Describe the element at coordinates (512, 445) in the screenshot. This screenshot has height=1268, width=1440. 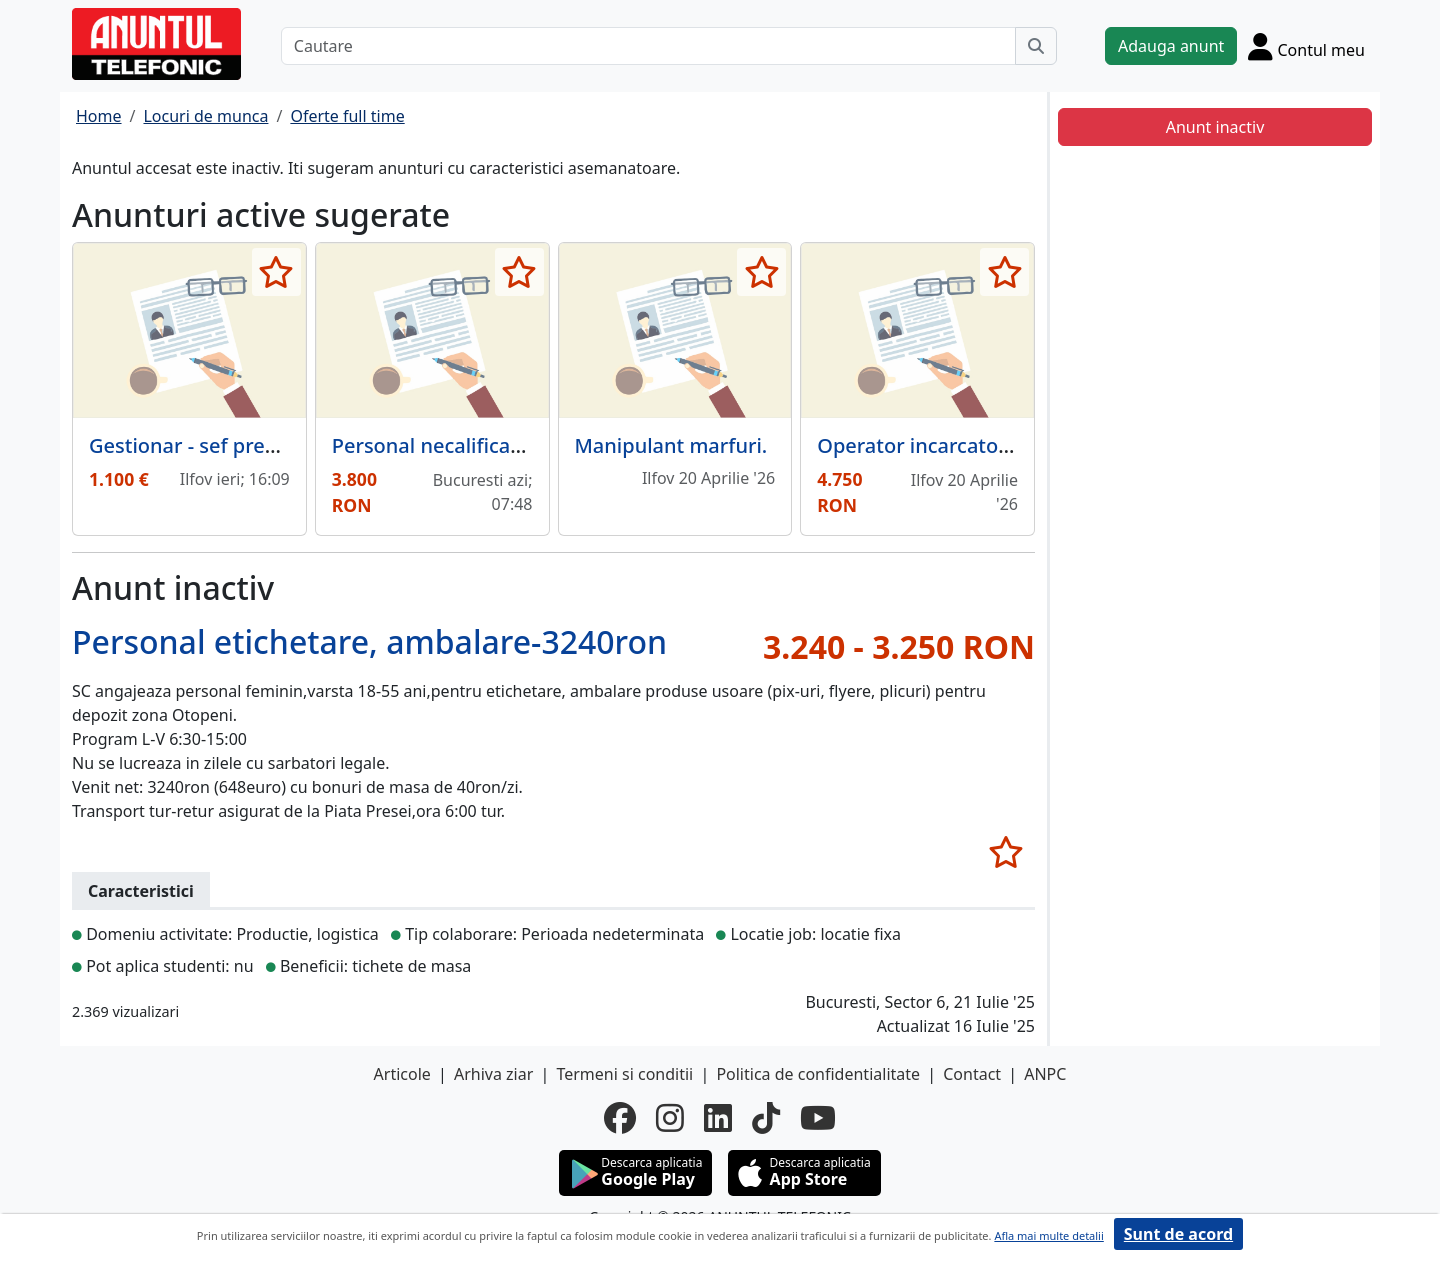
I see `Personal necalificat pentru tipografie.` at that location.